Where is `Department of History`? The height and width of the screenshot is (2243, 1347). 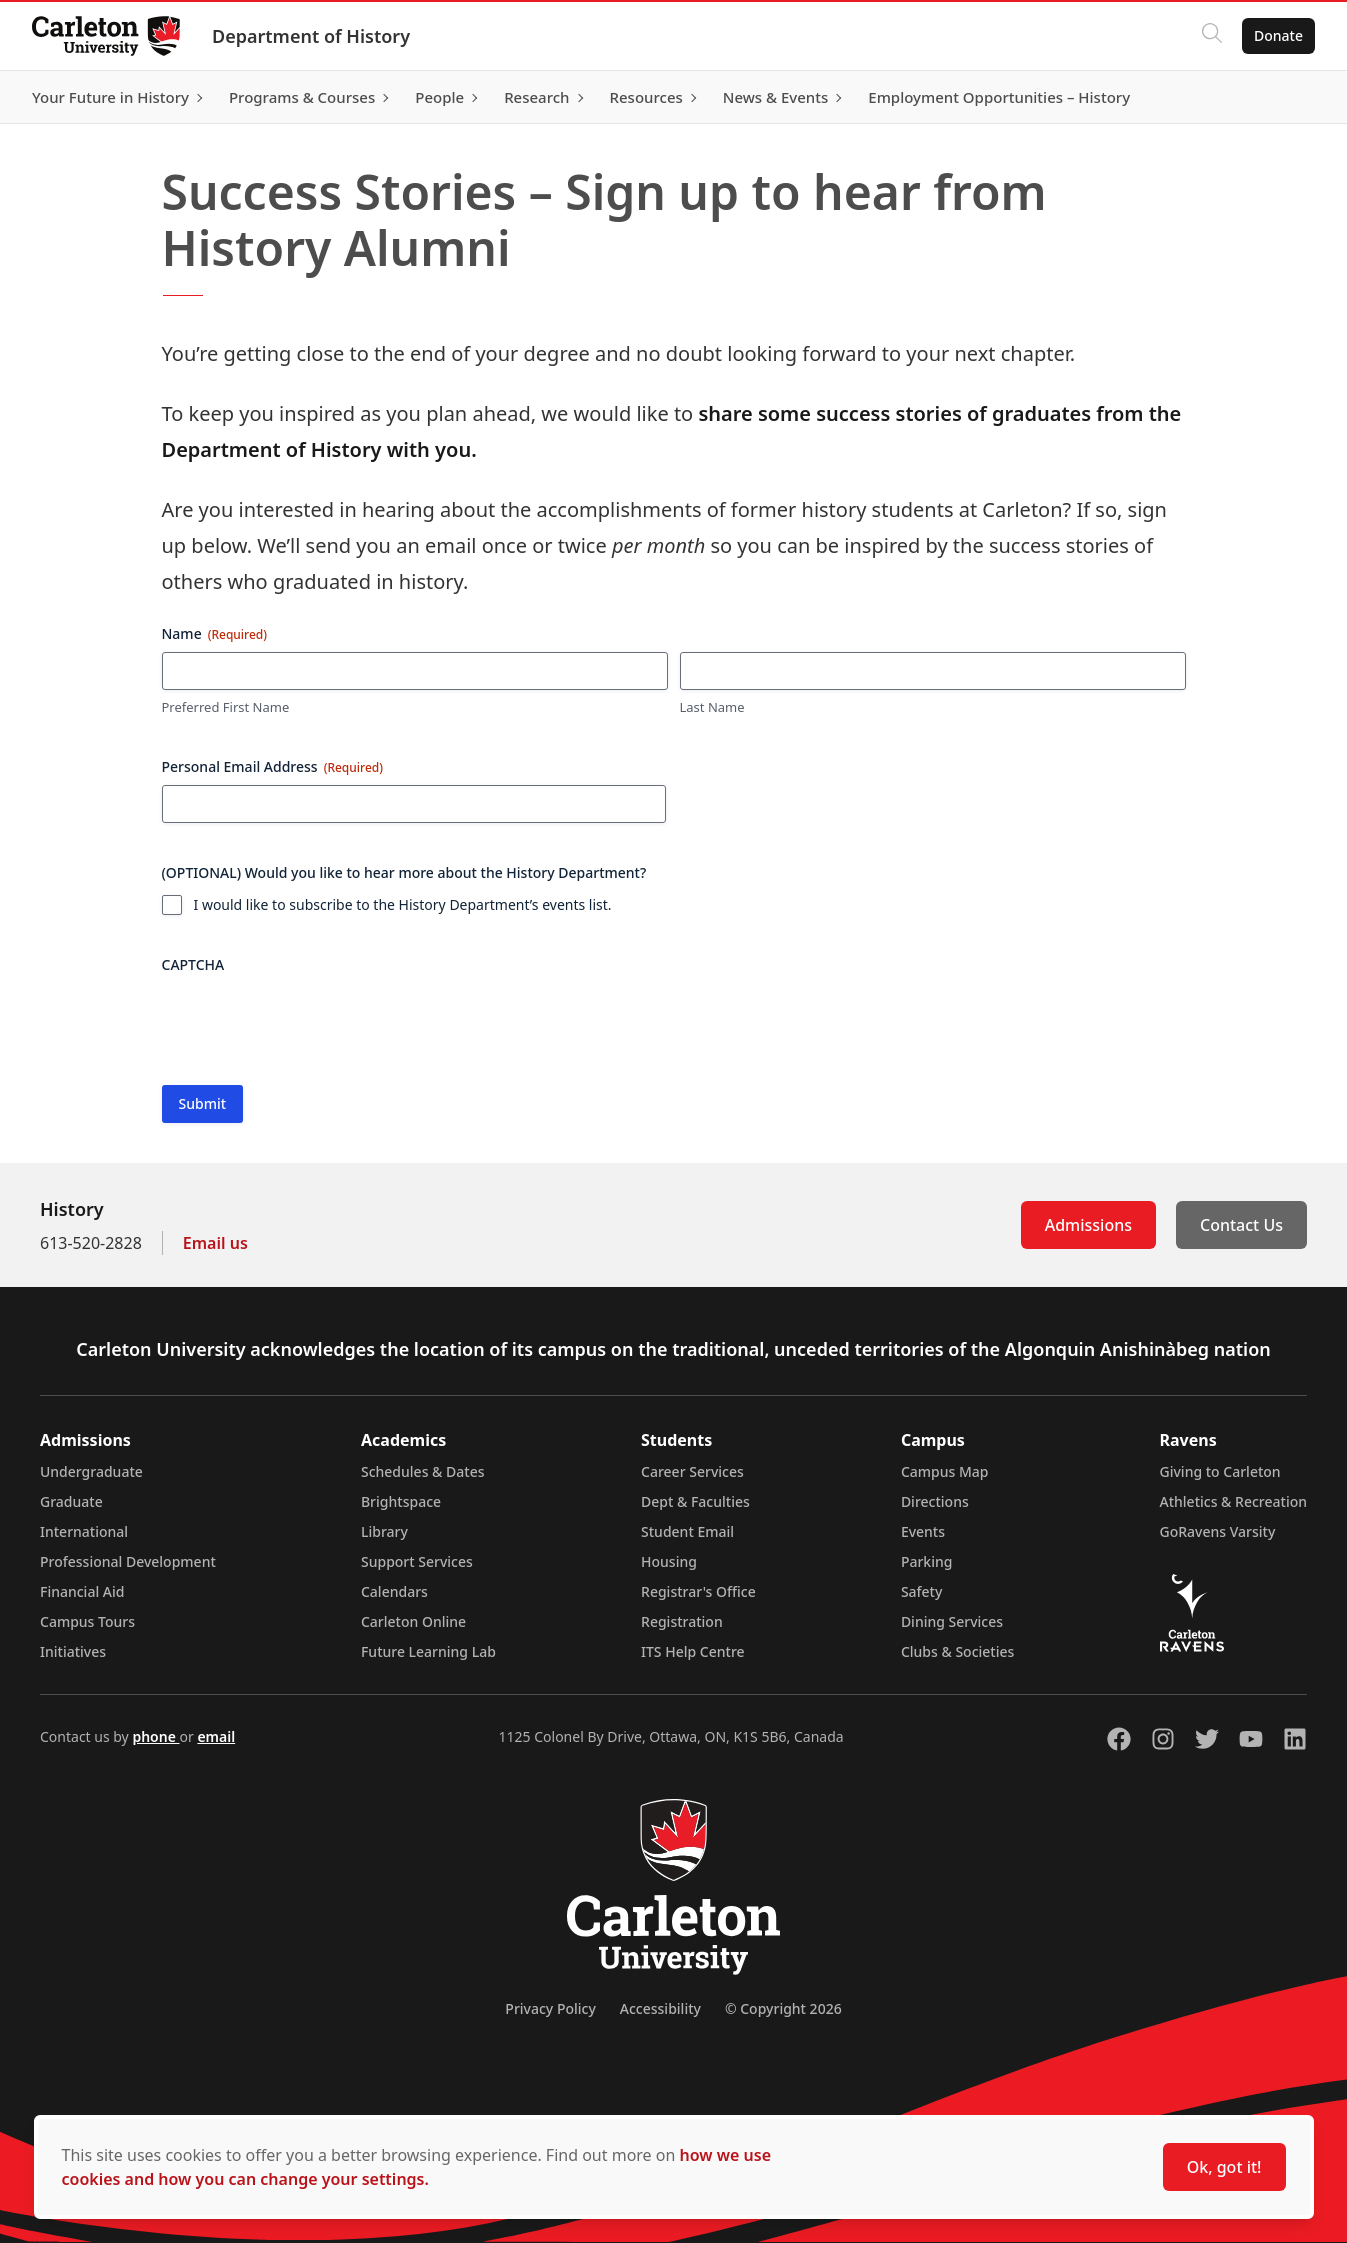
Department of History is located at coordinates (311, 36).